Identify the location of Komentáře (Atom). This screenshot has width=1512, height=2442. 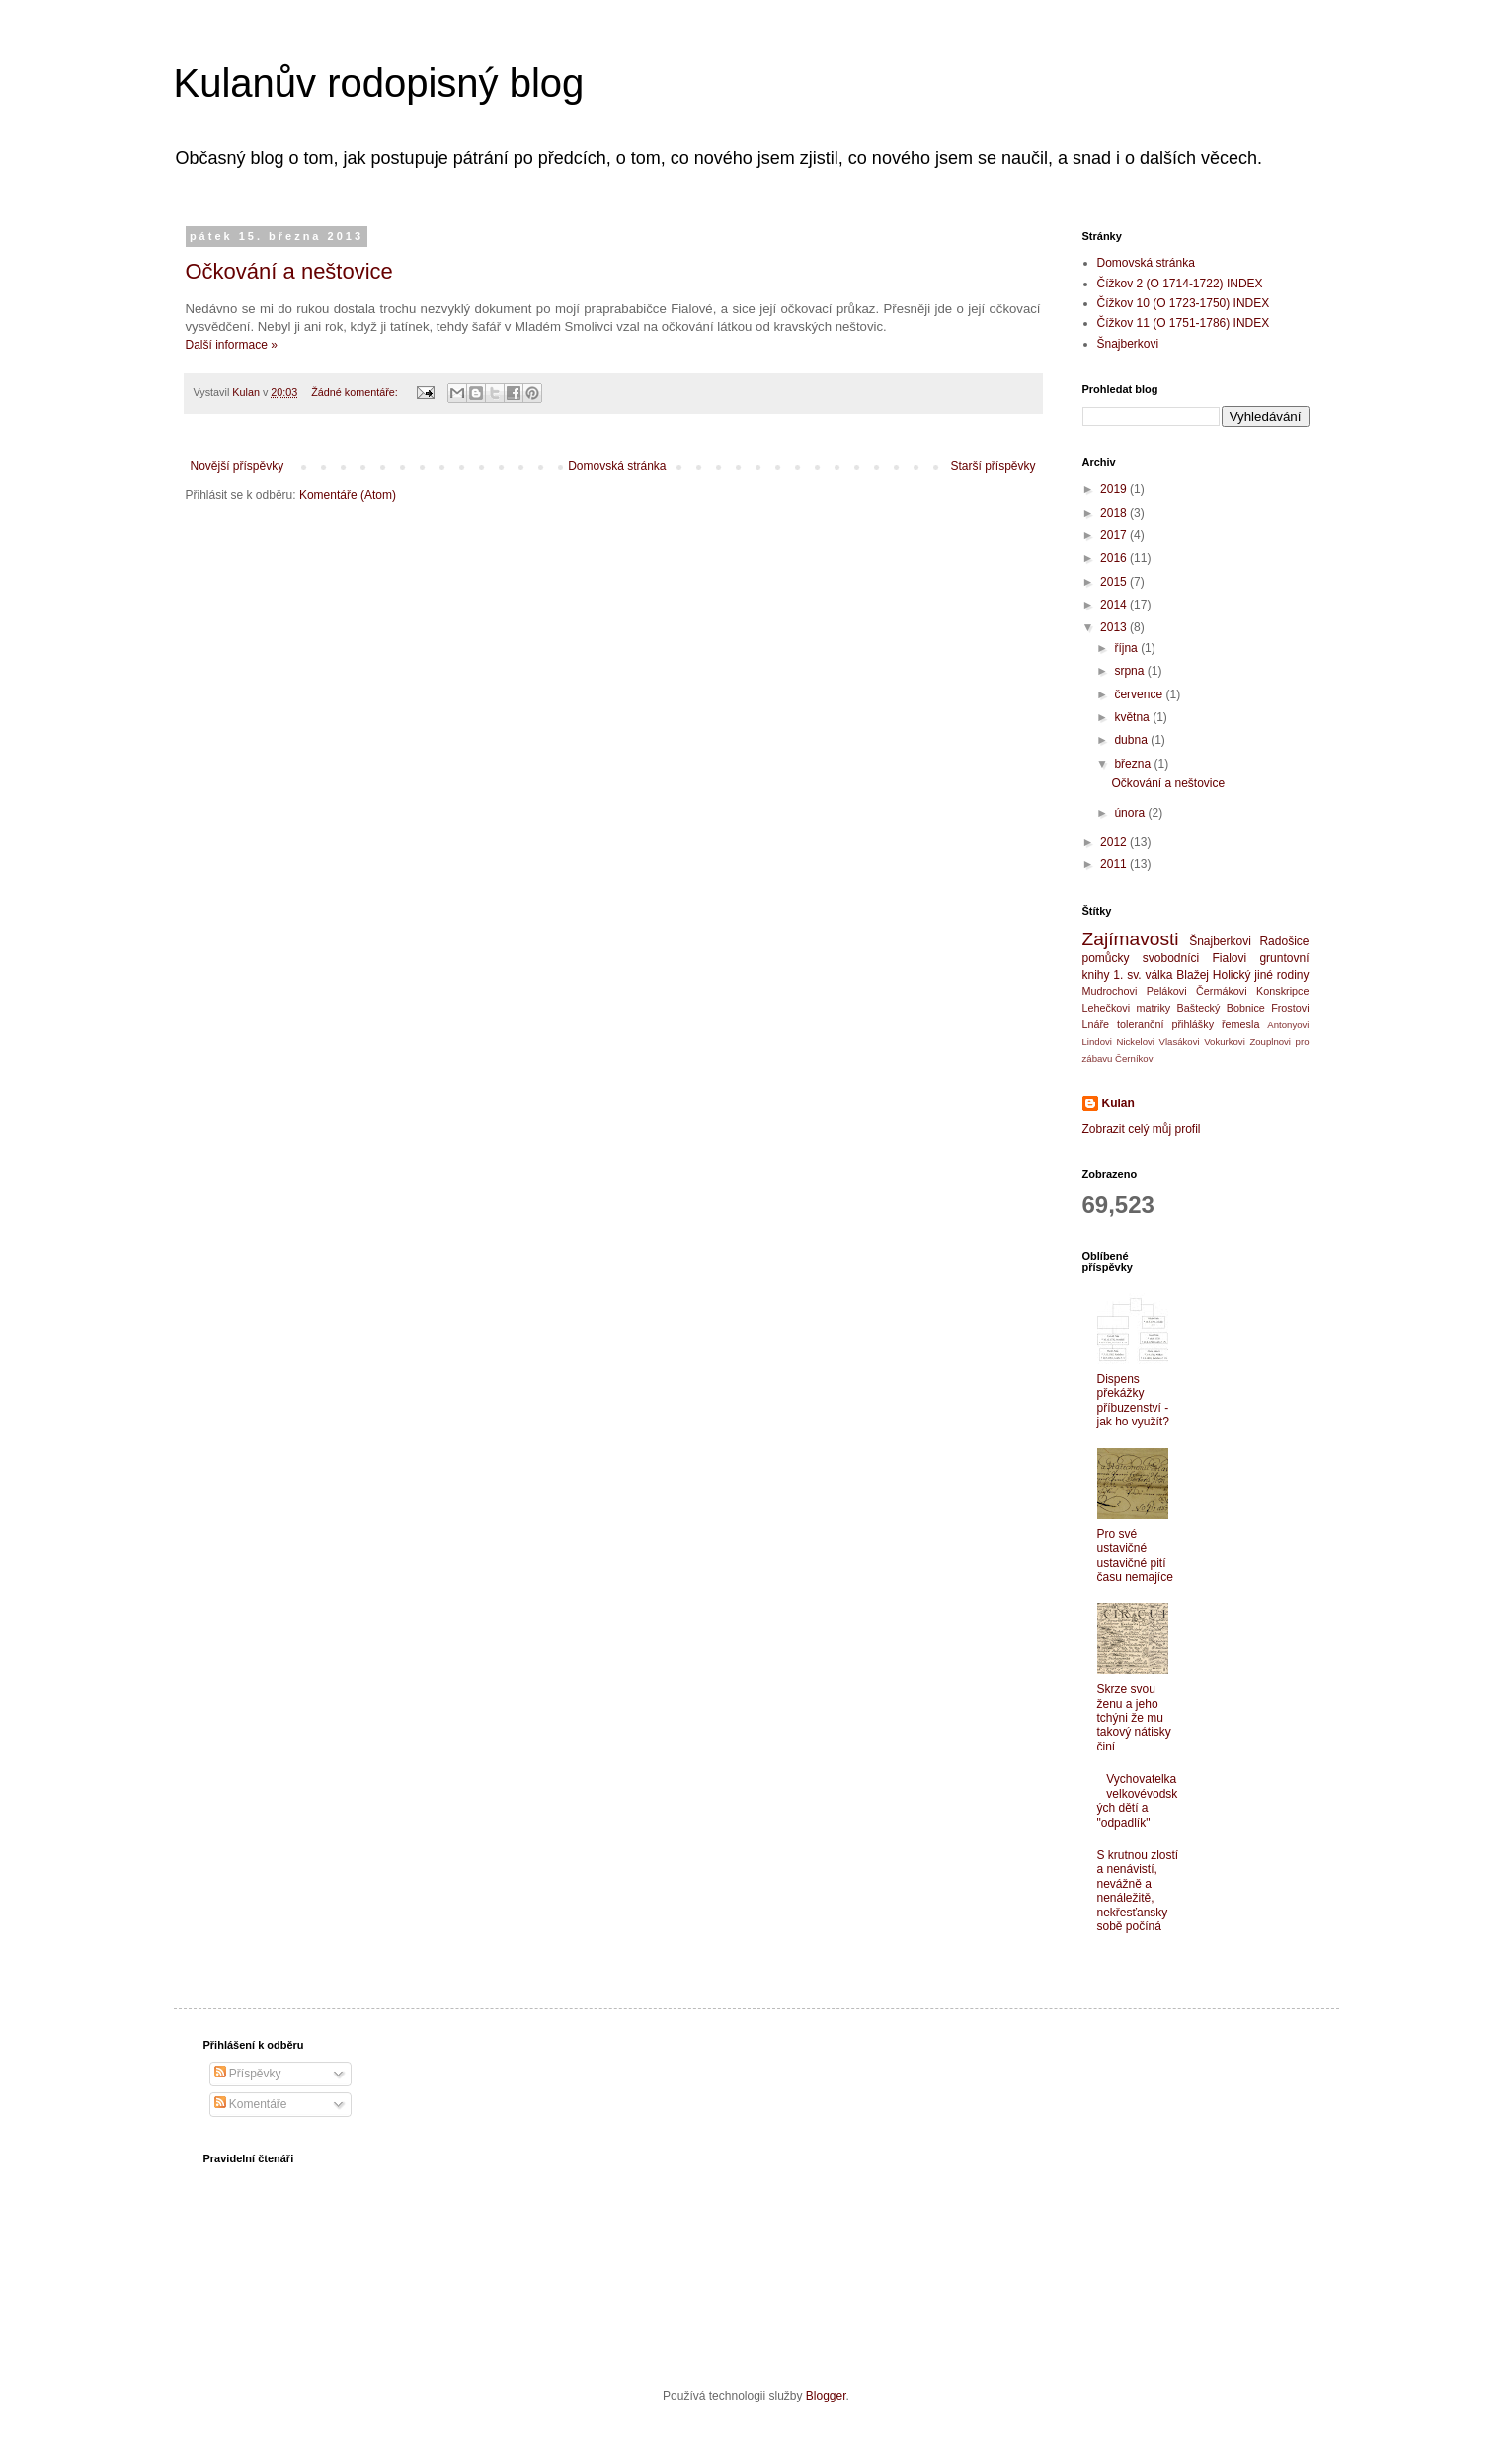
(347, 495).